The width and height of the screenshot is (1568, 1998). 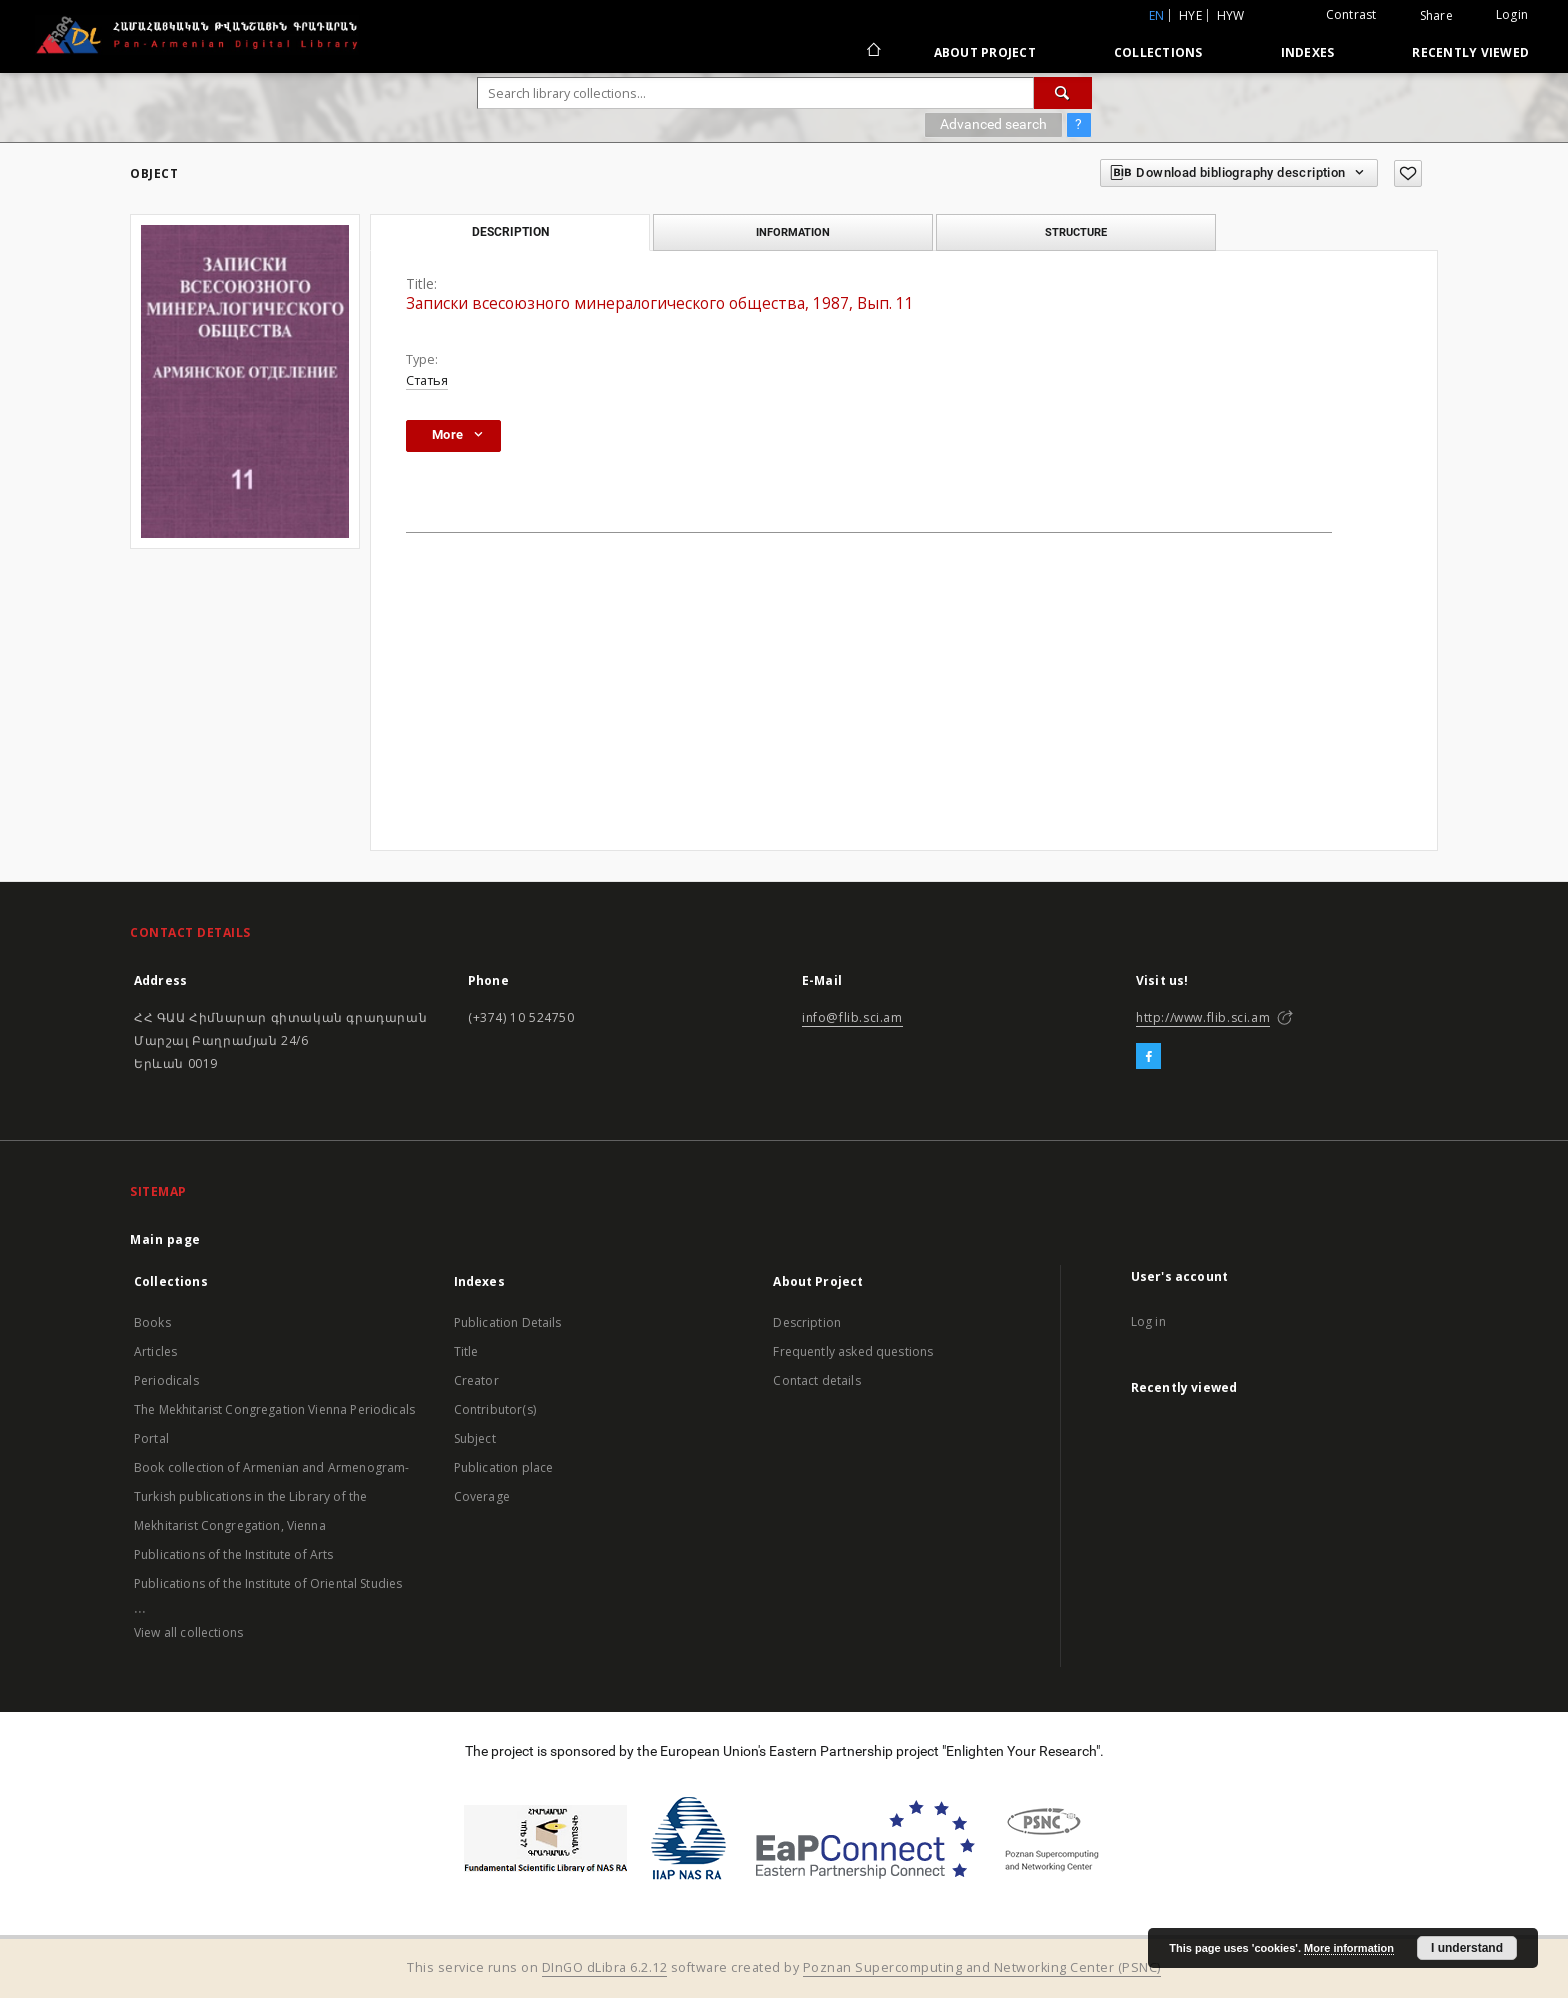 What do you see at coordinates (853, 1351) in the screenshot?
I see `Frequently asked questions` at bounding box center [853, 1351].